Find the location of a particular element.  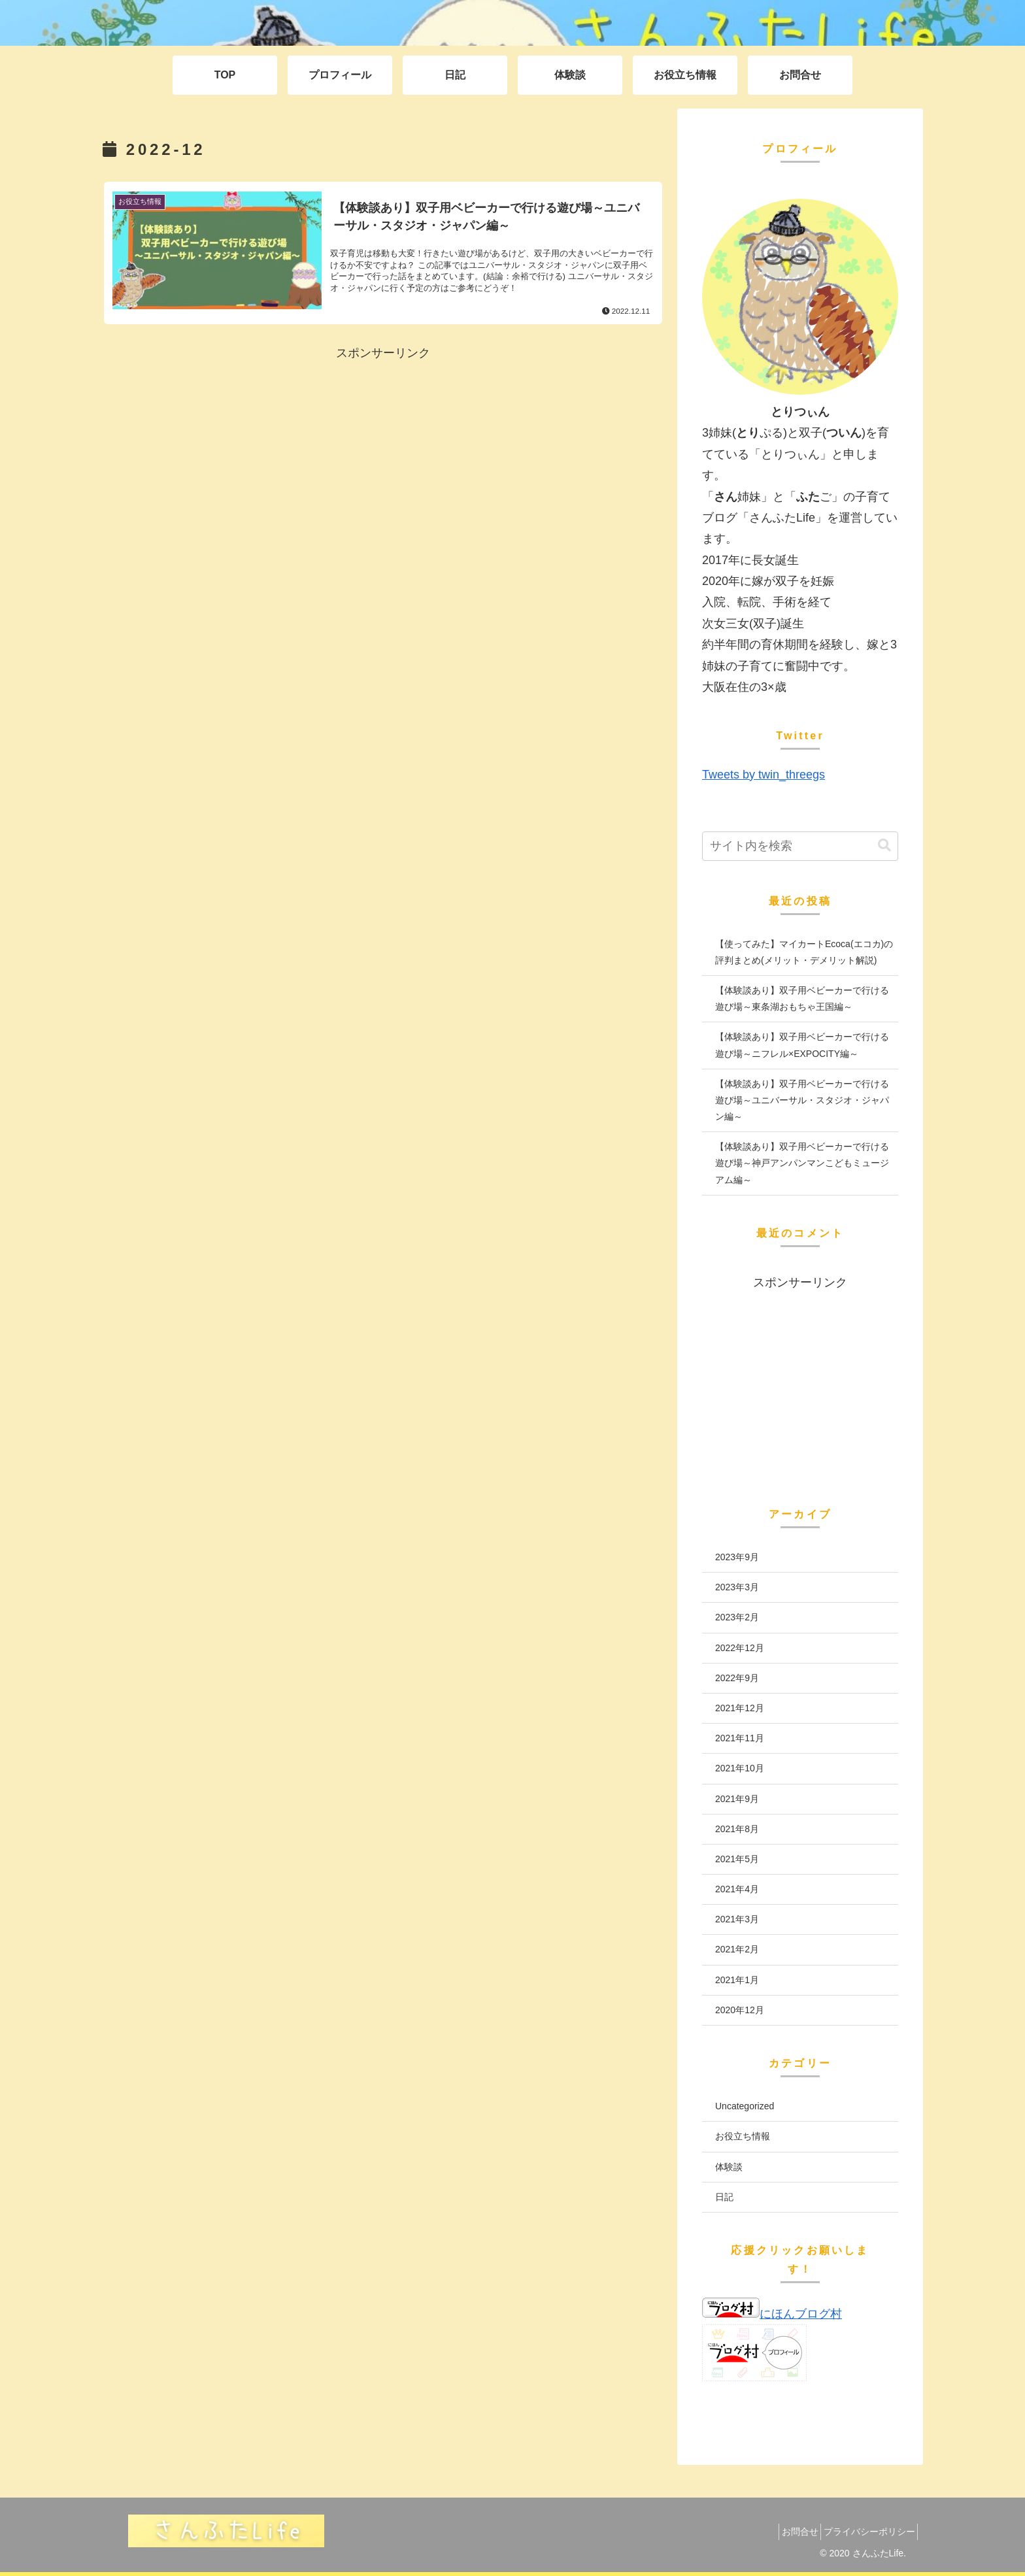

2021年3月 is located at coordinates (737, 1919).